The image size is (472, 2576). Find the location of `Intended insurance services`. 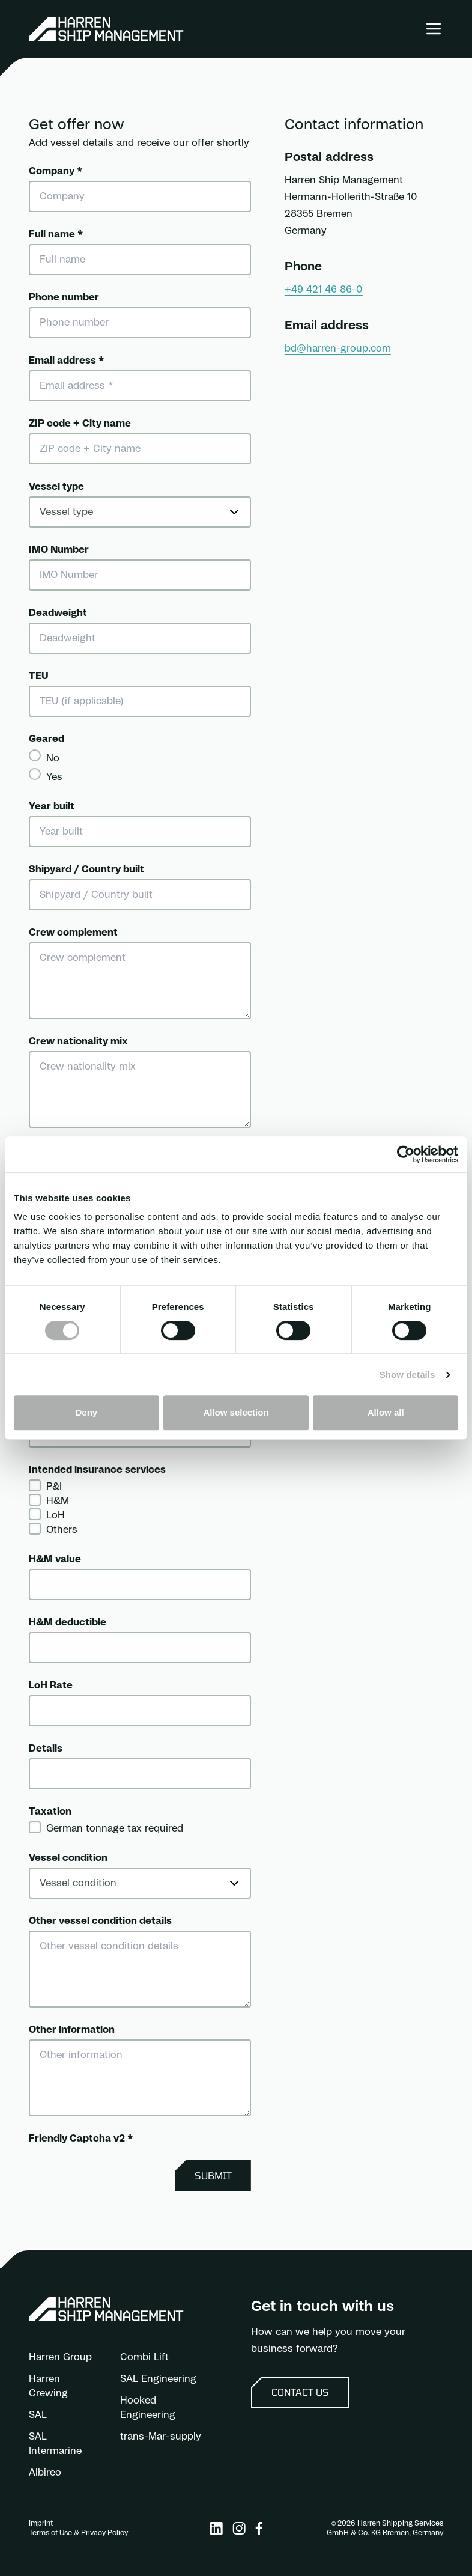

Intended insurance services is located at coordinates (97, 1470).